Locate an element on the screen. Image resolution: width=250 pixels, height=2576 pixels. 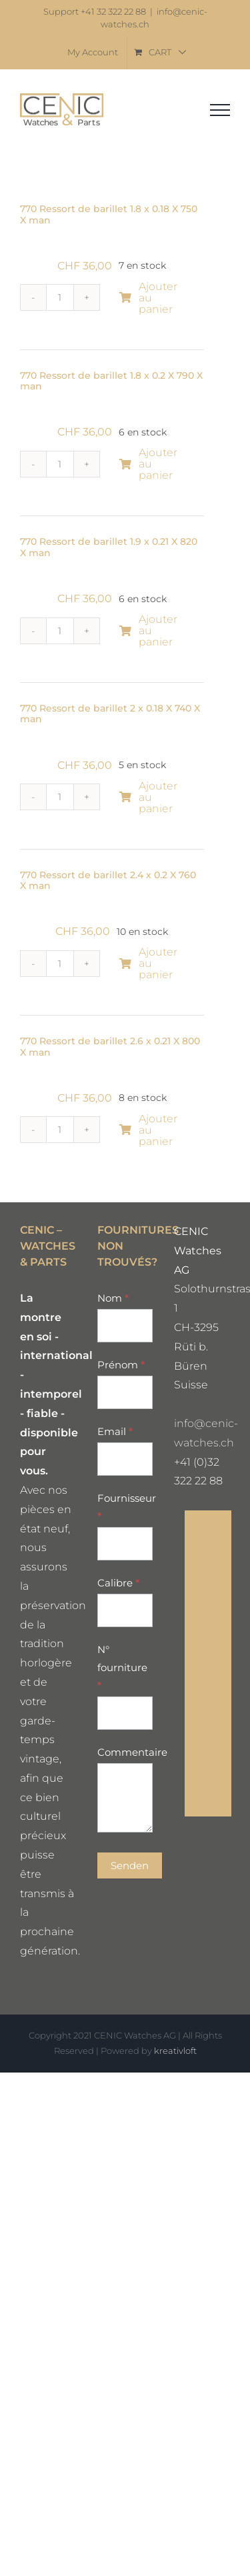
Ajouter au panier [Ajouter au panier : “770 Ressort de barillet 1.9 x 0.21 X 820 X man”] is located at coordinates (148, 630).